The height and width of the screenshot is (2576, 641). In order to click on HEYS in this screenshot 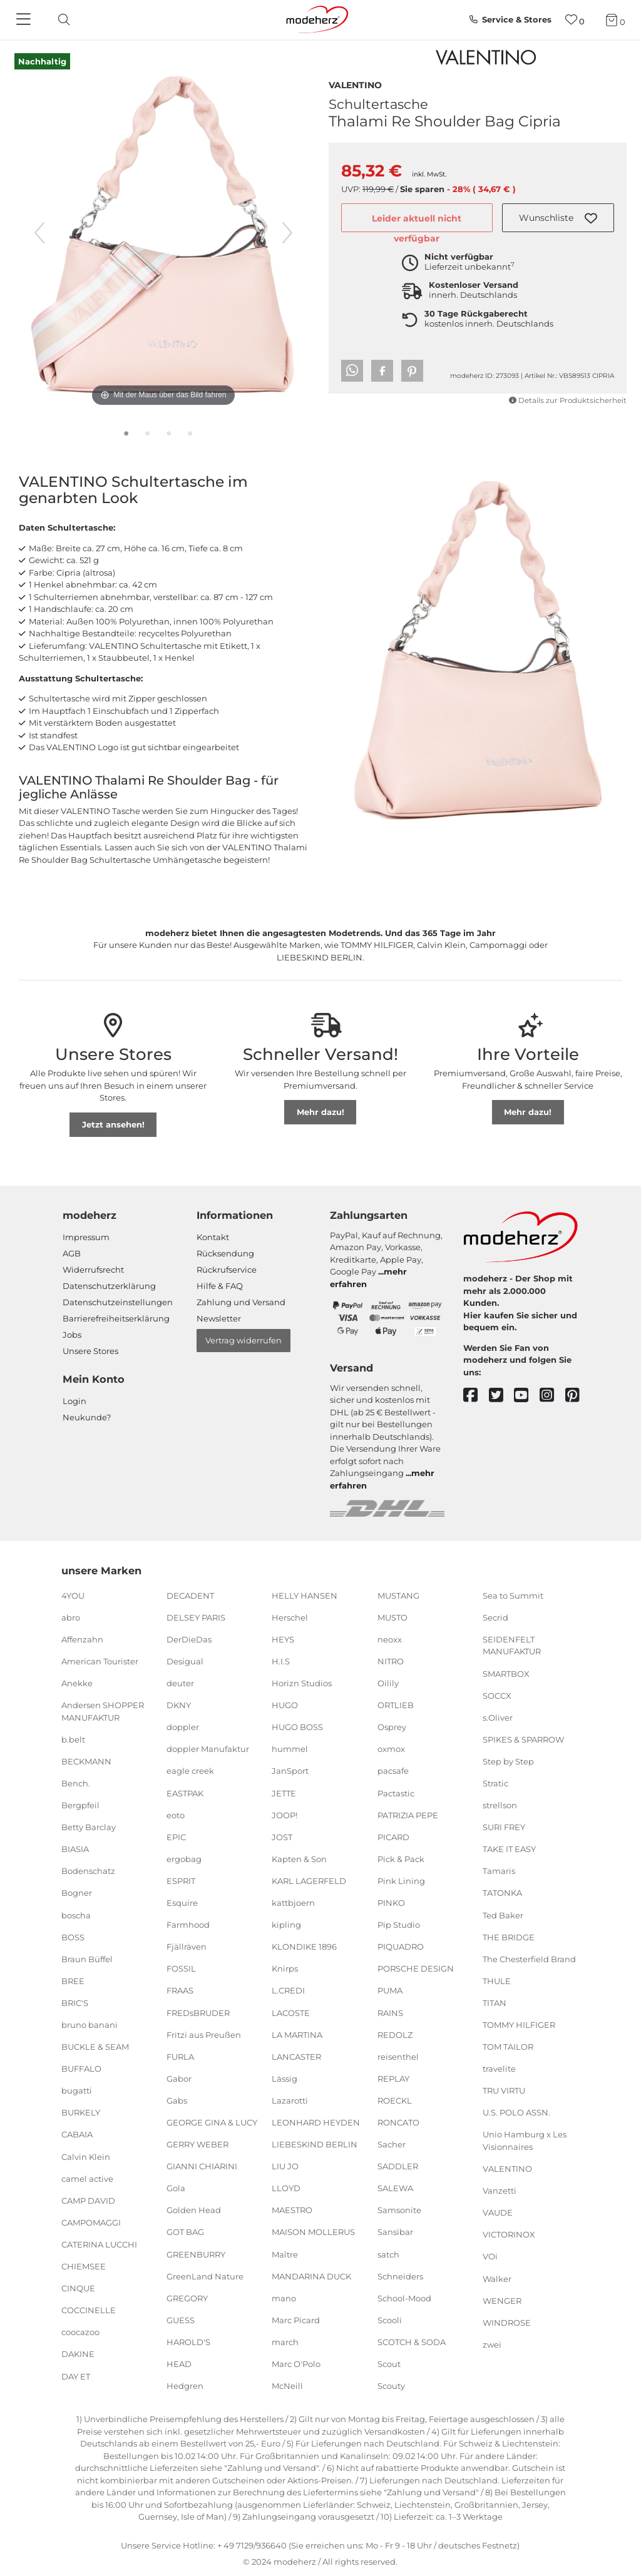, I will do `click(283, 1639)`.